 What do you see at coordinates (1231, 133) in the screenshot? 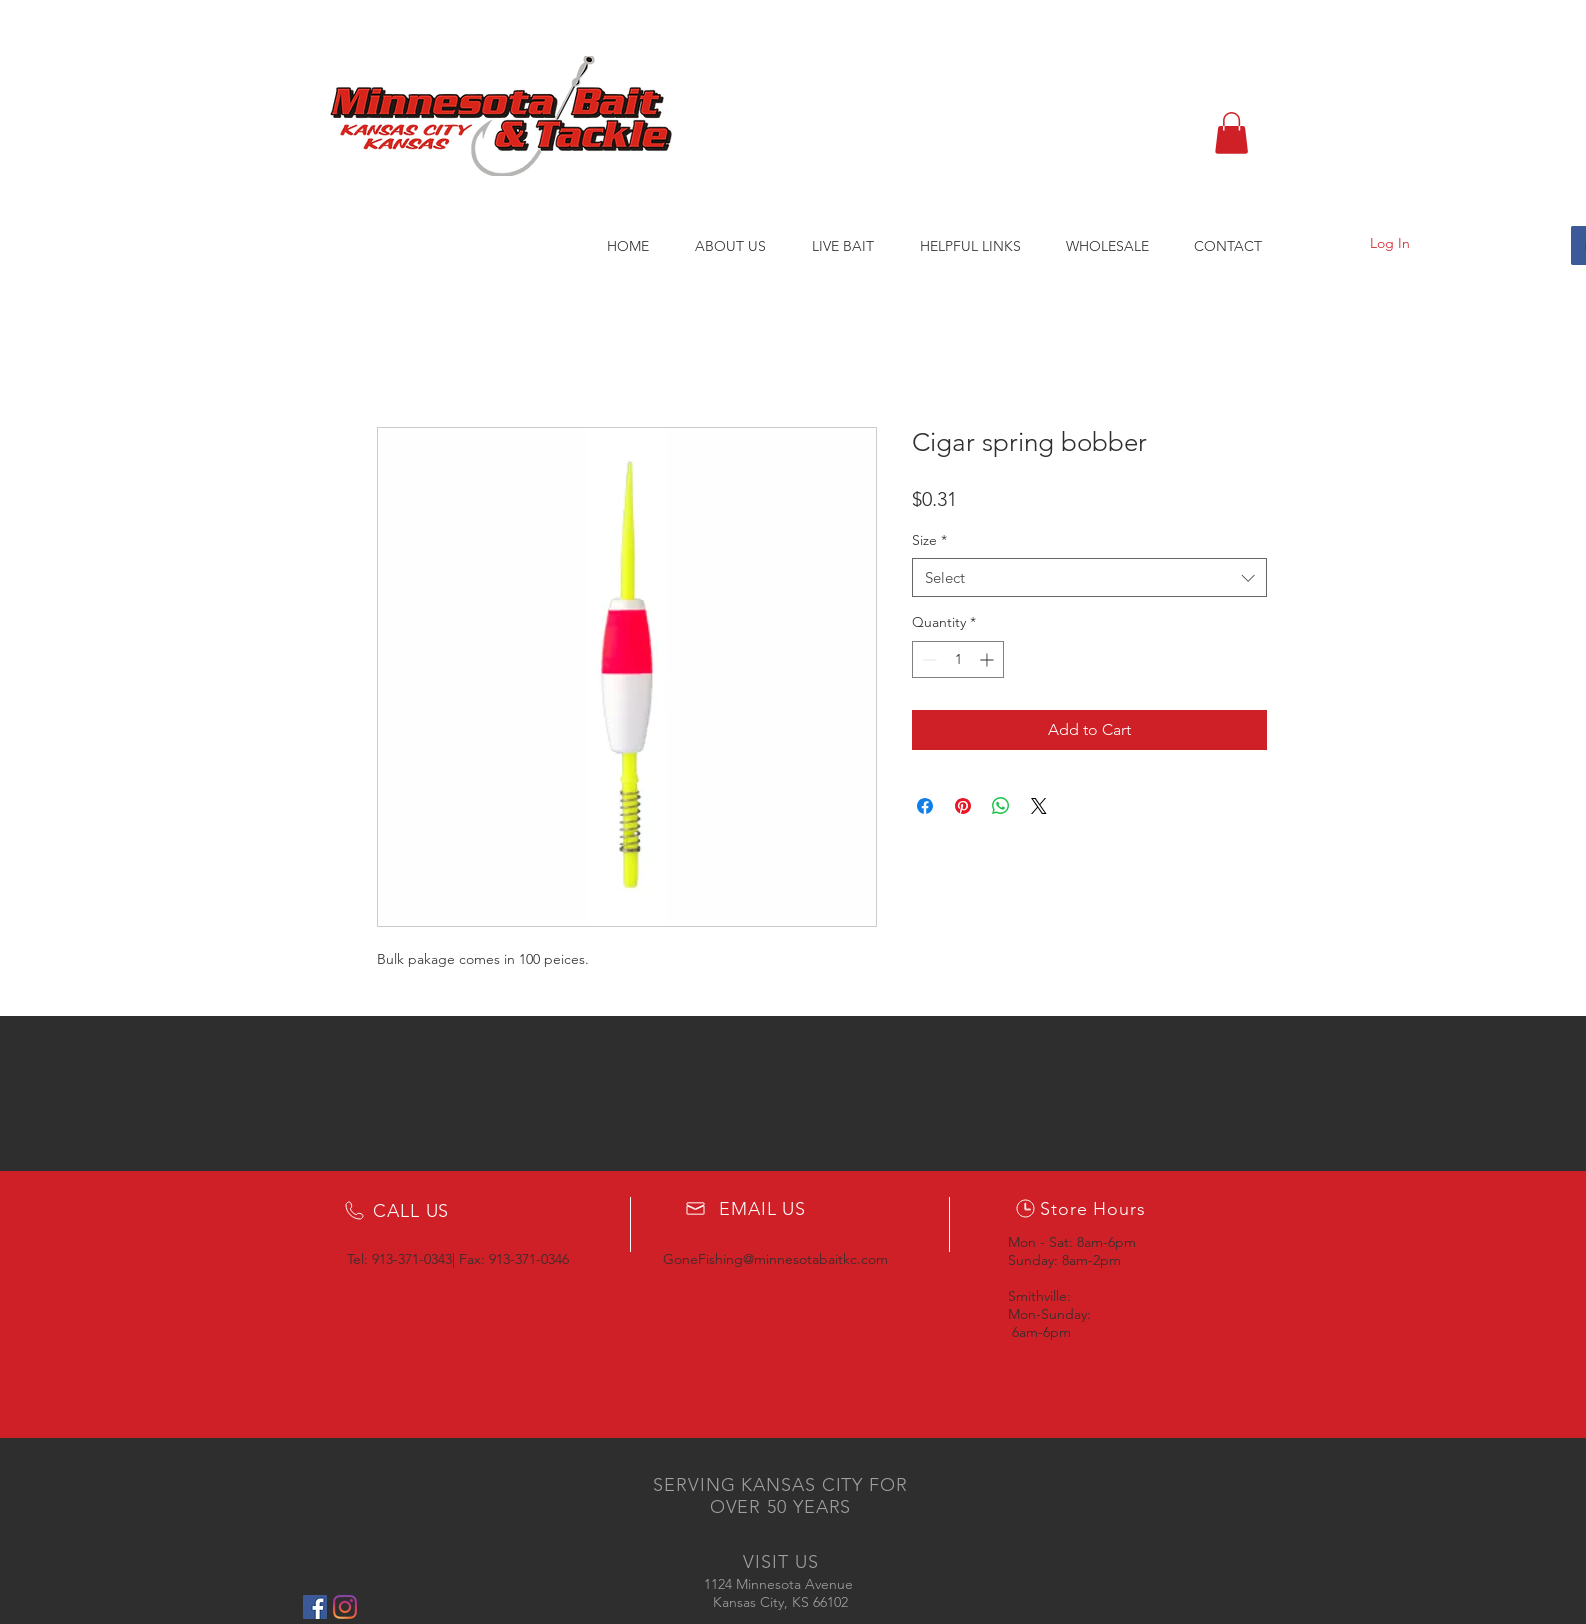
I see `[button]` at bounding box center [1231, 133].